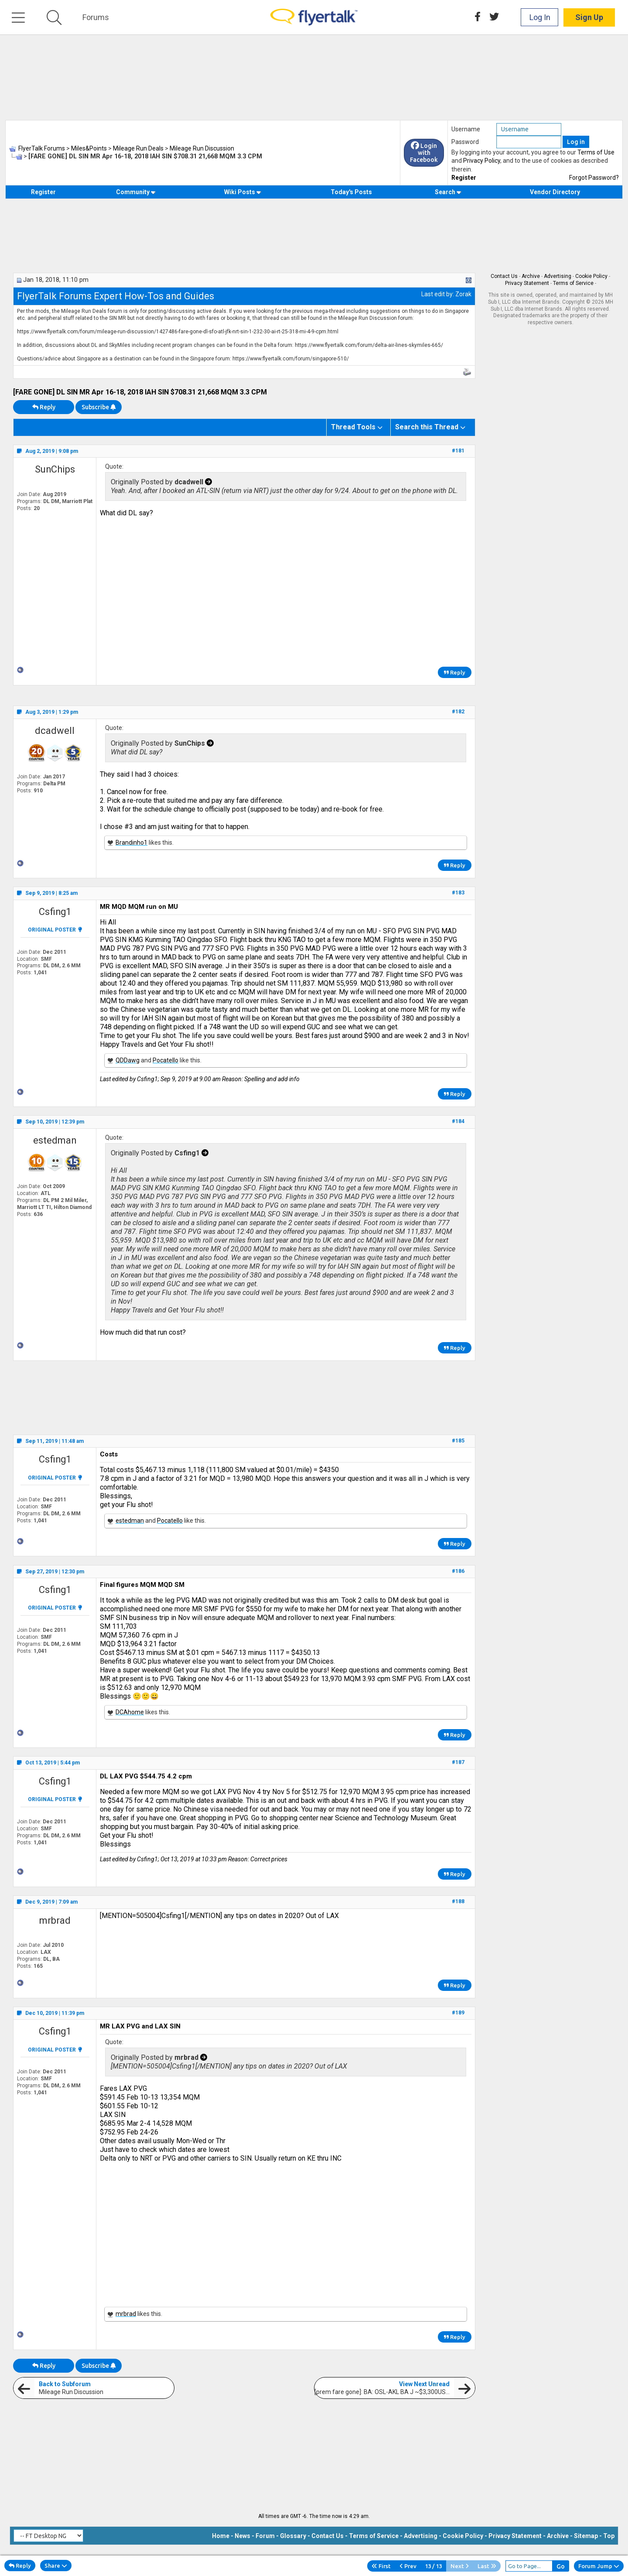 The height and width of the screenshot is (2576, 628). What do you see at coordinates (531, 276) in the screenshot?
I see `Archive` at bounding box center [531, 276].